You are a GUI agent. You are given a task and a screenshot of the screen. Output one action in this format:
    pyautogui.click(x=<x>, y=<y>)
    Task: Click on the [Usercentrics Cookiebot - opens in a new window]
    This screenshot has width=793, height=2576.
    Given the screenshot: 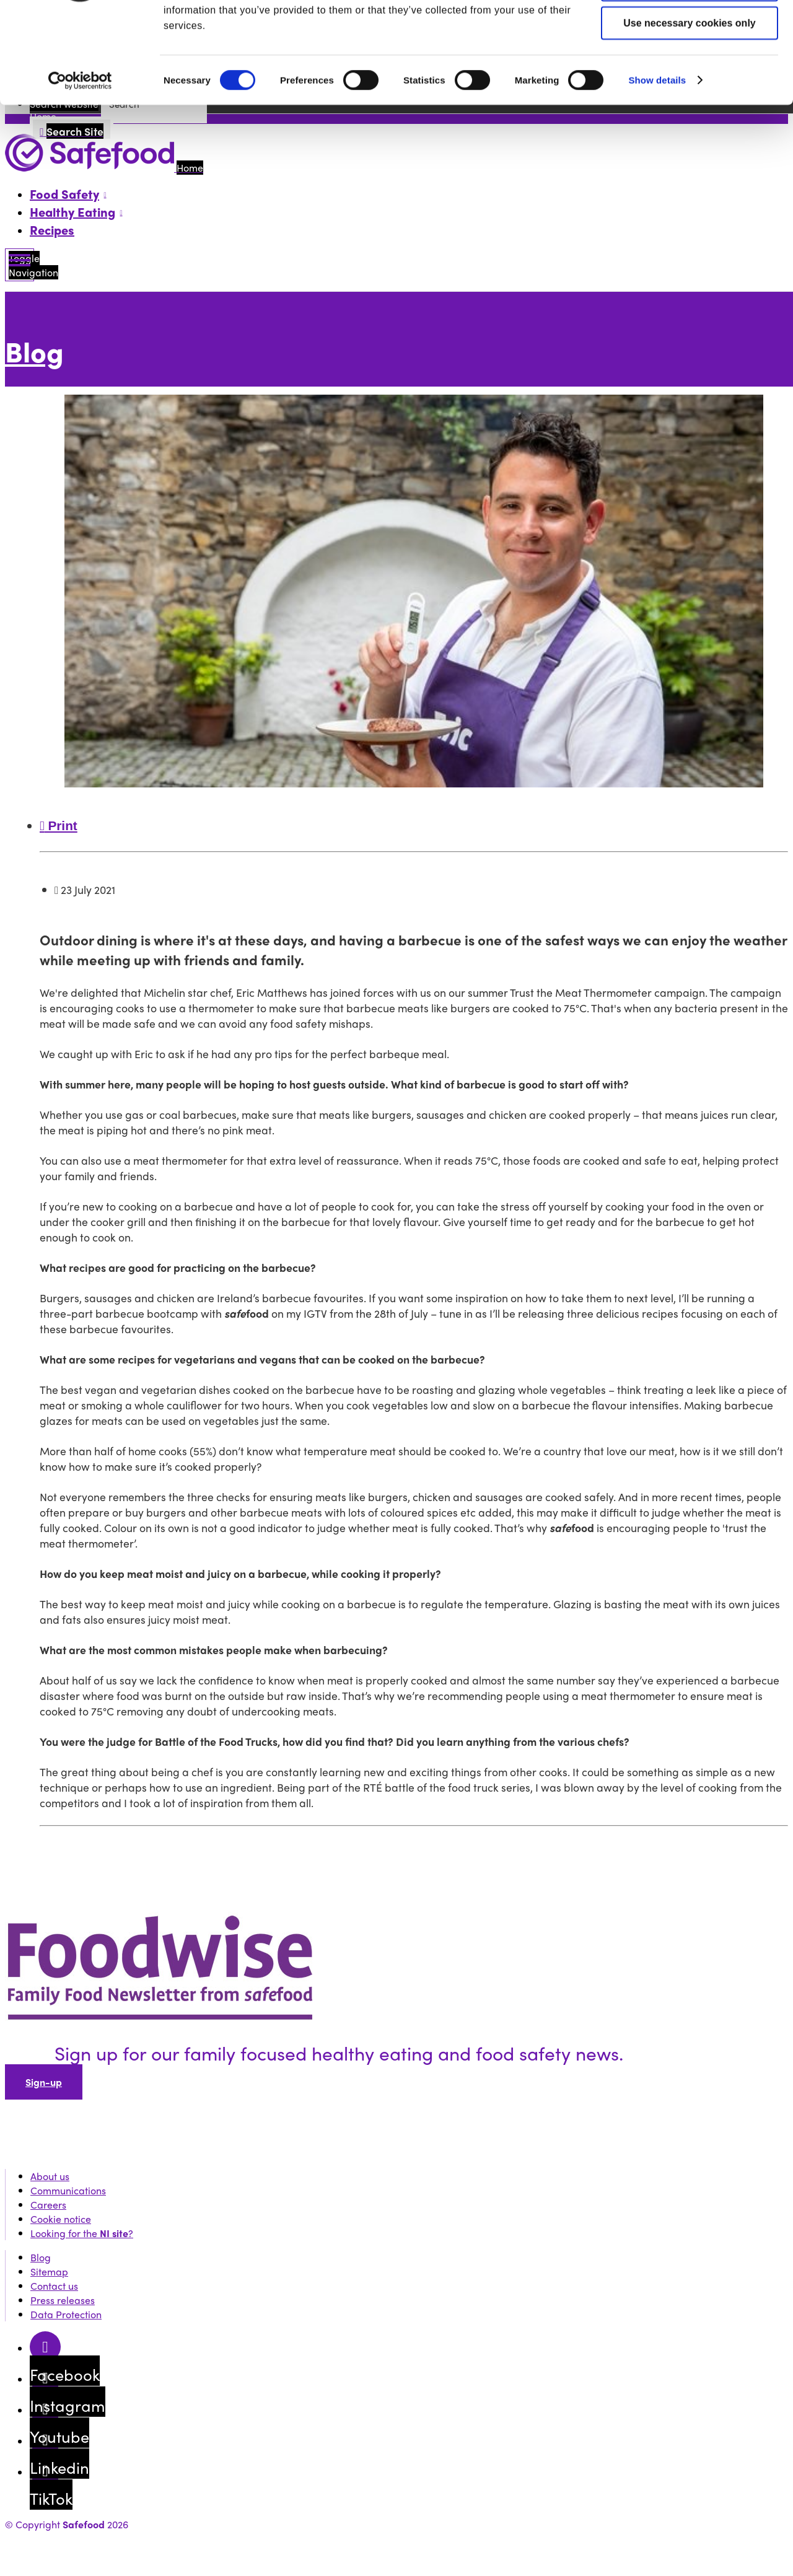 What is the action you would take?
    pyautogui.click(x=80, y=166)
    